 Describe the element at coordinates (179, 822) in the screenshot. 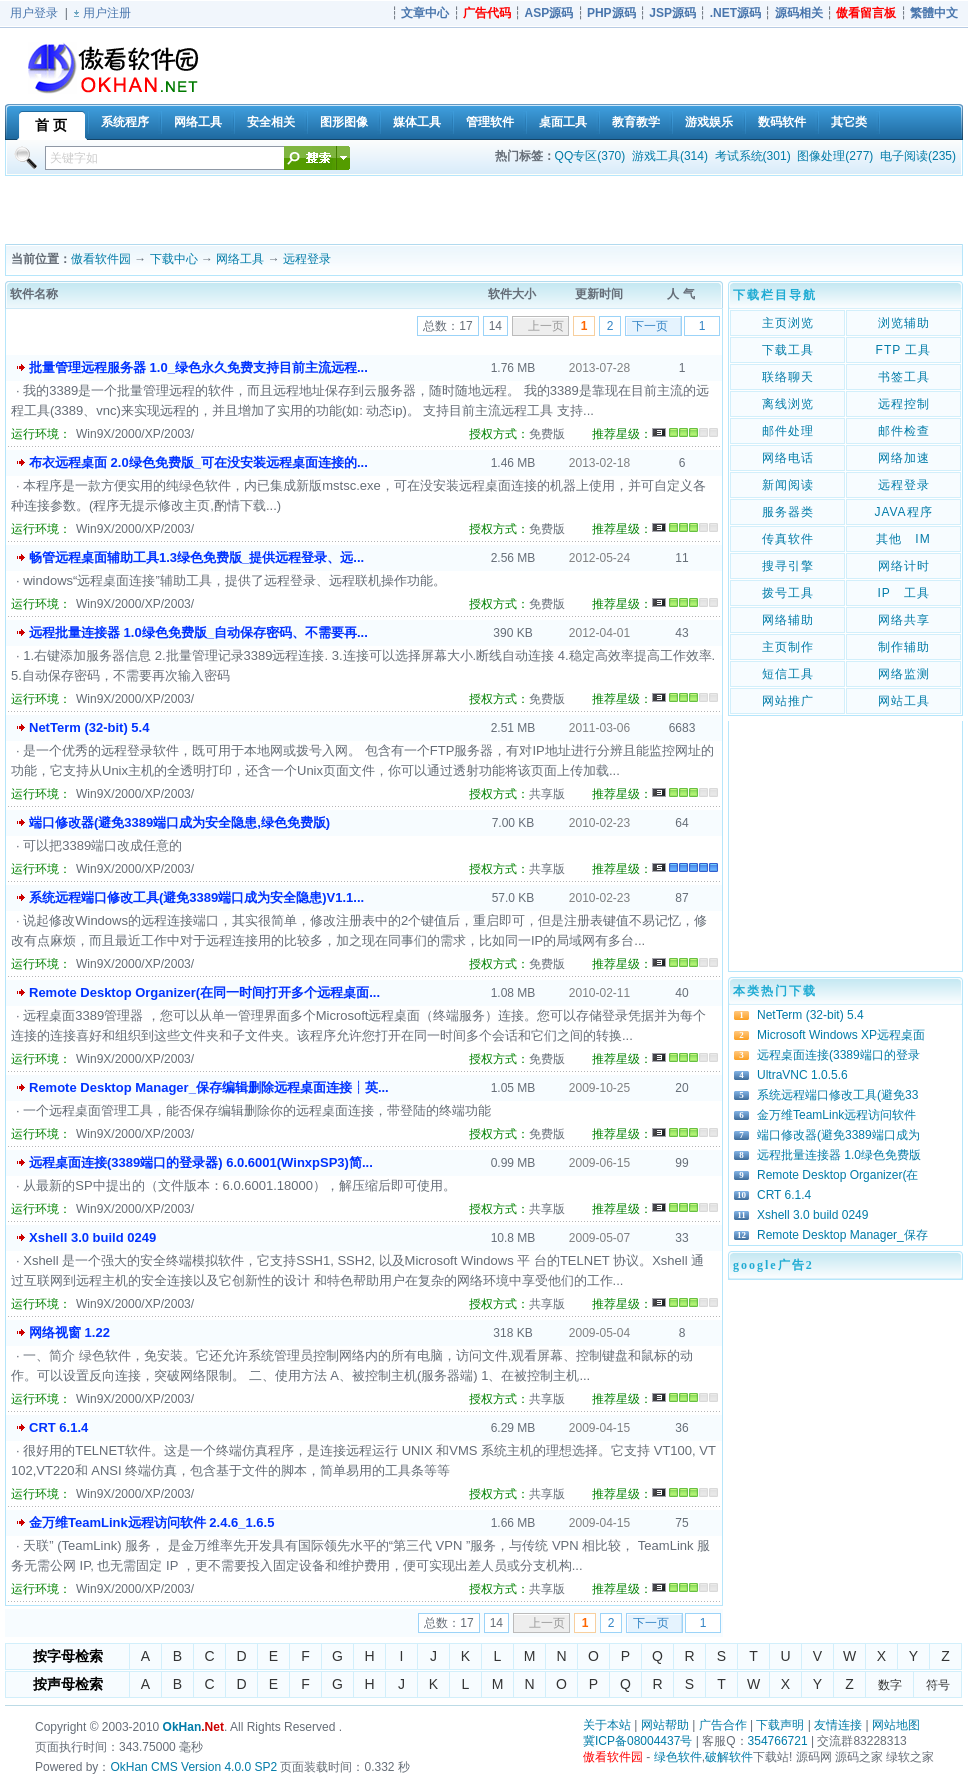

I see `端口修改器(避免3389端口成为安全隐患,绿色免费版)` at that location.